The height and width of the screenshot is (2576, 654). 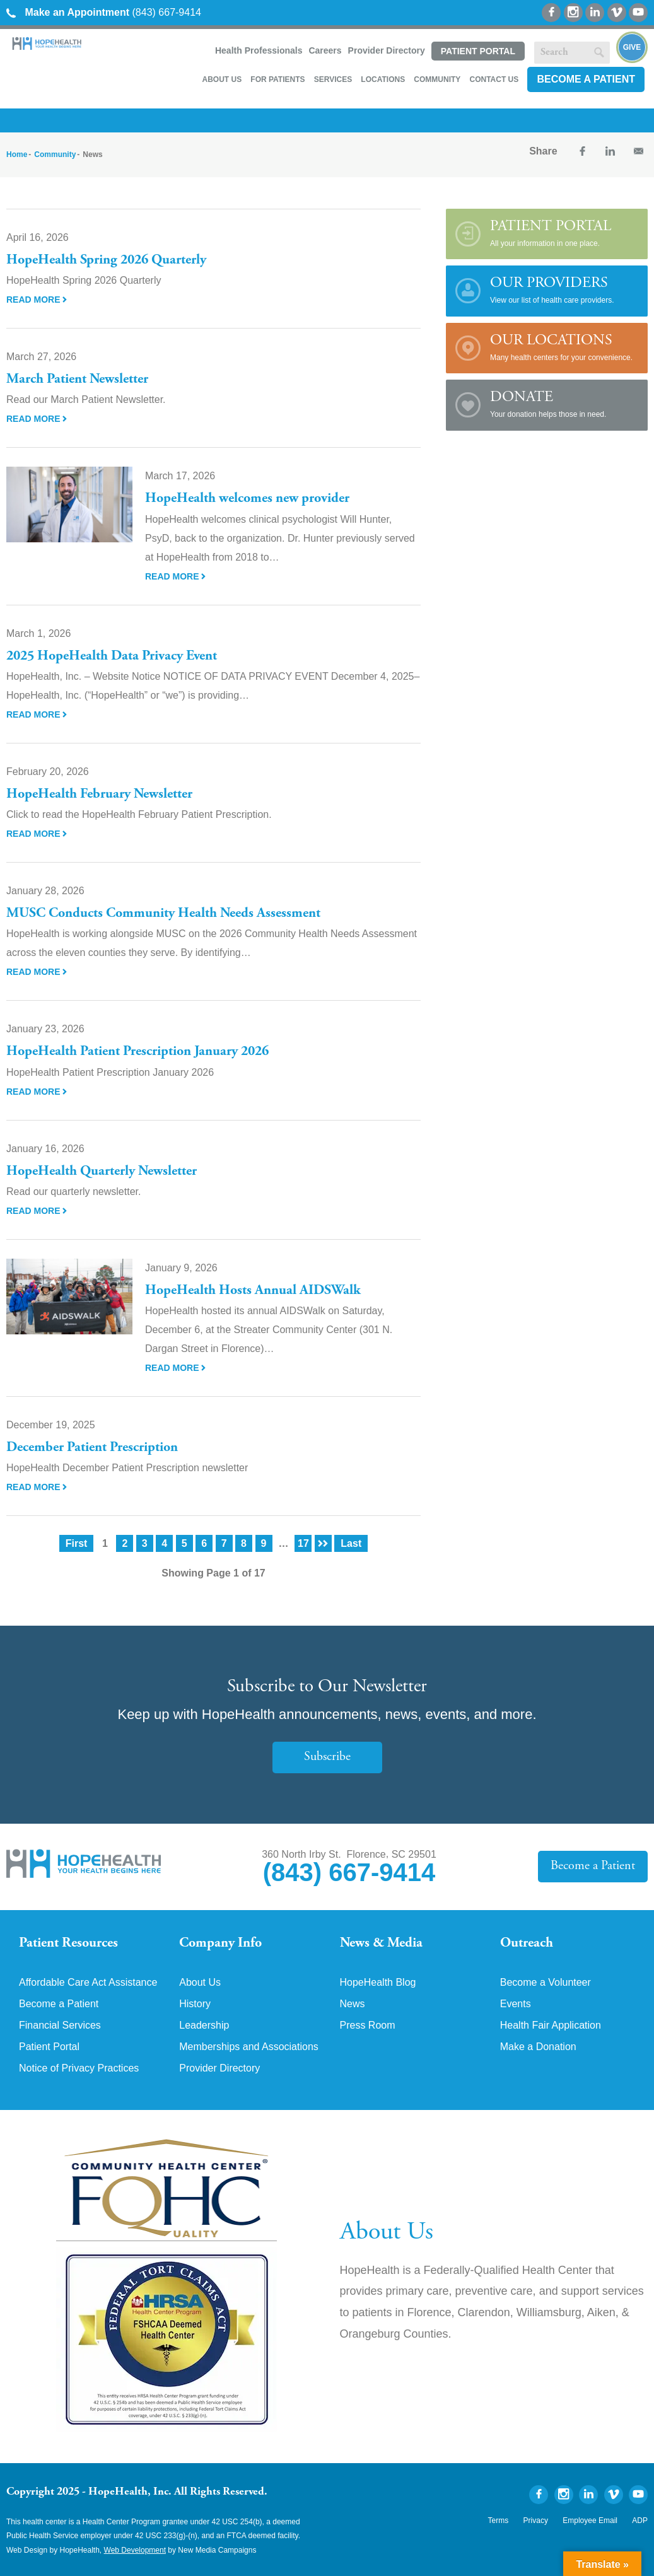 I want to click on Contact Us, so click(x=493, y=79).